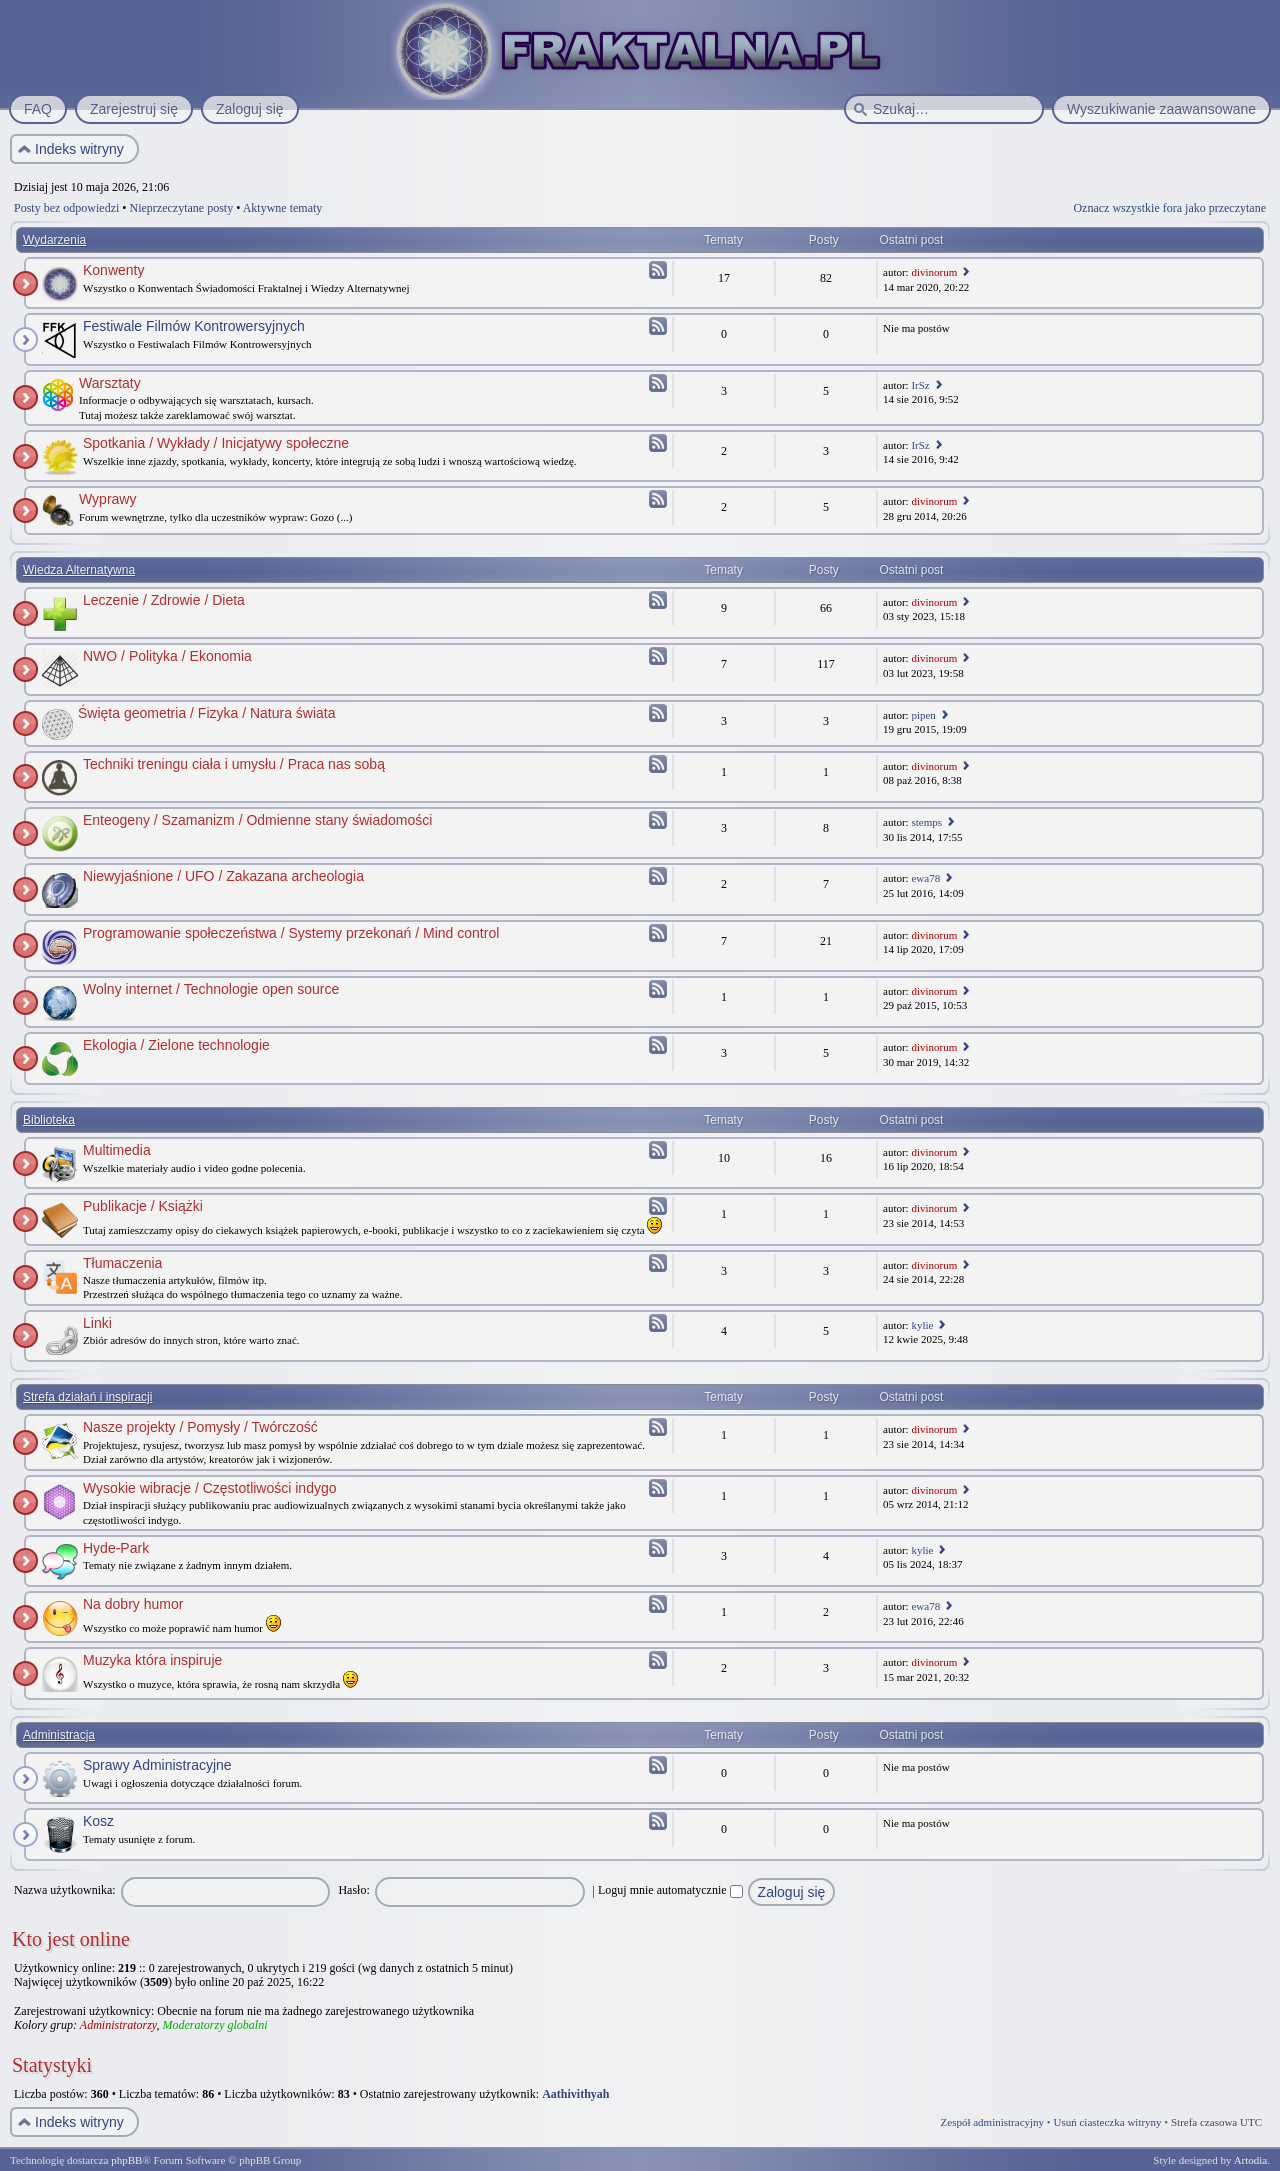  What do you see at coordinates (87, 1397) in the screenshot?
I see `Strefa działań i inspiracji` at bounding box center [87, 1397].